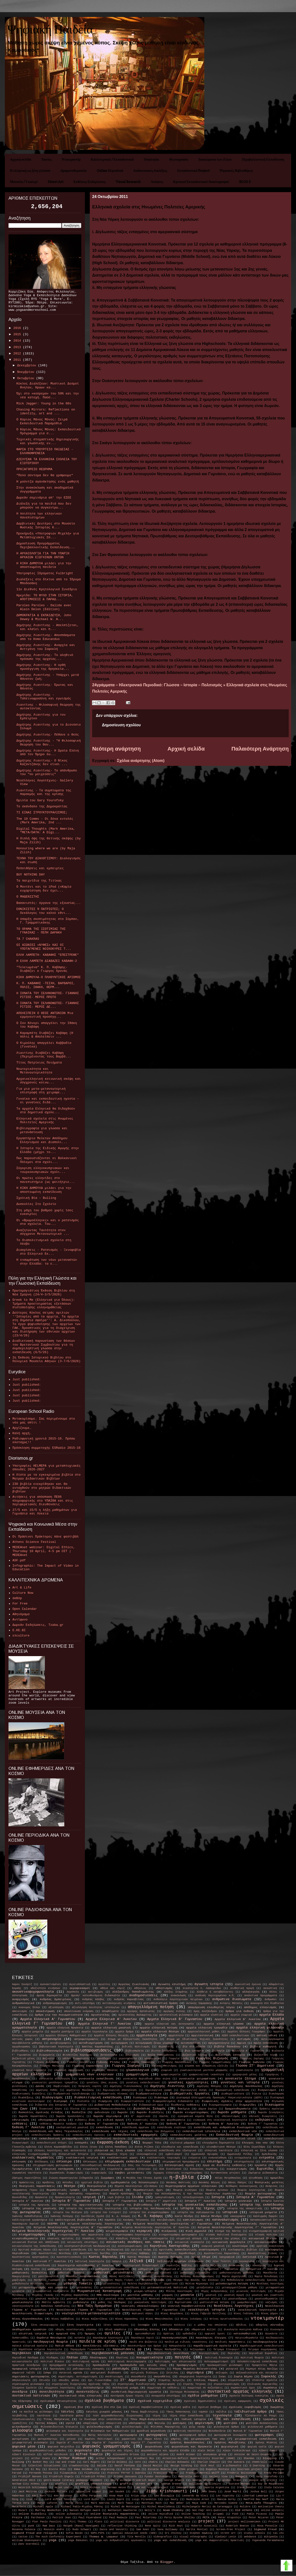 The image size is (296, 2576). Describe the element at coordinates (131, 2469) in the screenshot. I see `Erich Fromm` at that location.